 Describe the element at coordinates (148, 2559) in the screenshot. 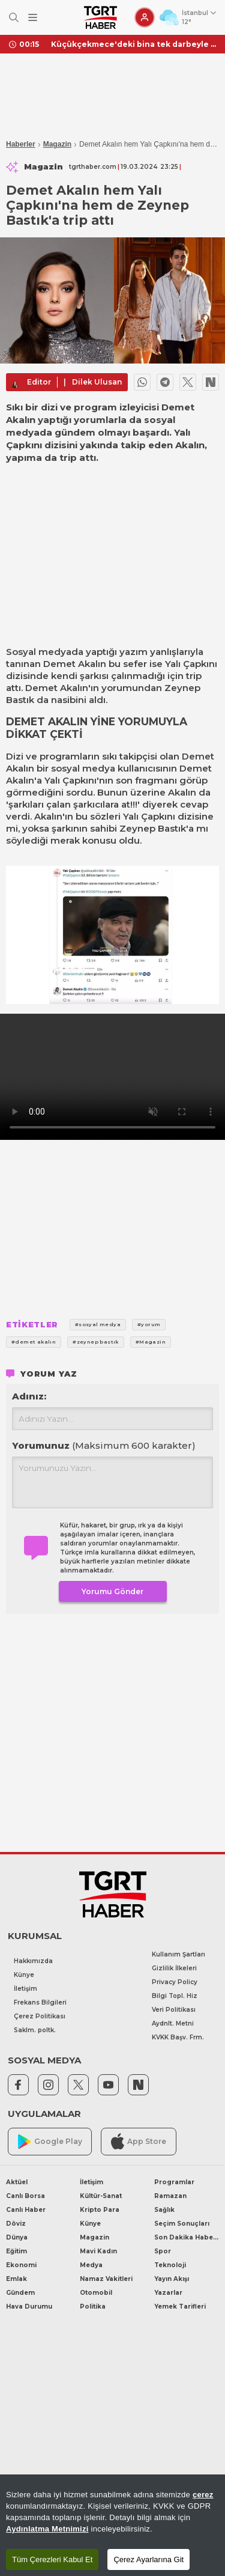

I see `Çerez Ayarlarına Git` at that location.